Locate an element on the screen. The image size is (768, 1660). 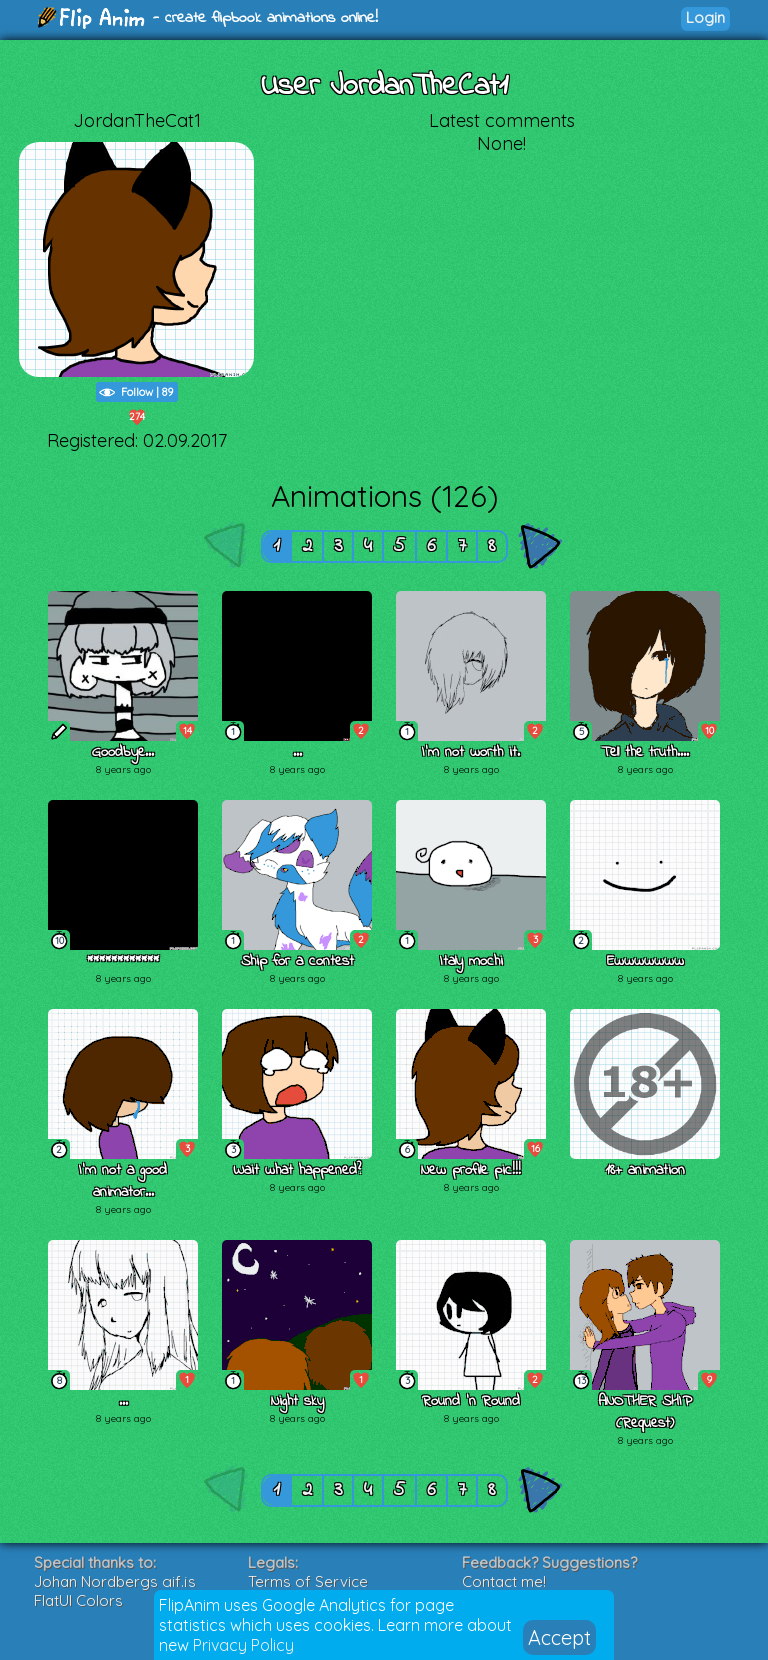
Accept is located at coordinates (559, 1637).